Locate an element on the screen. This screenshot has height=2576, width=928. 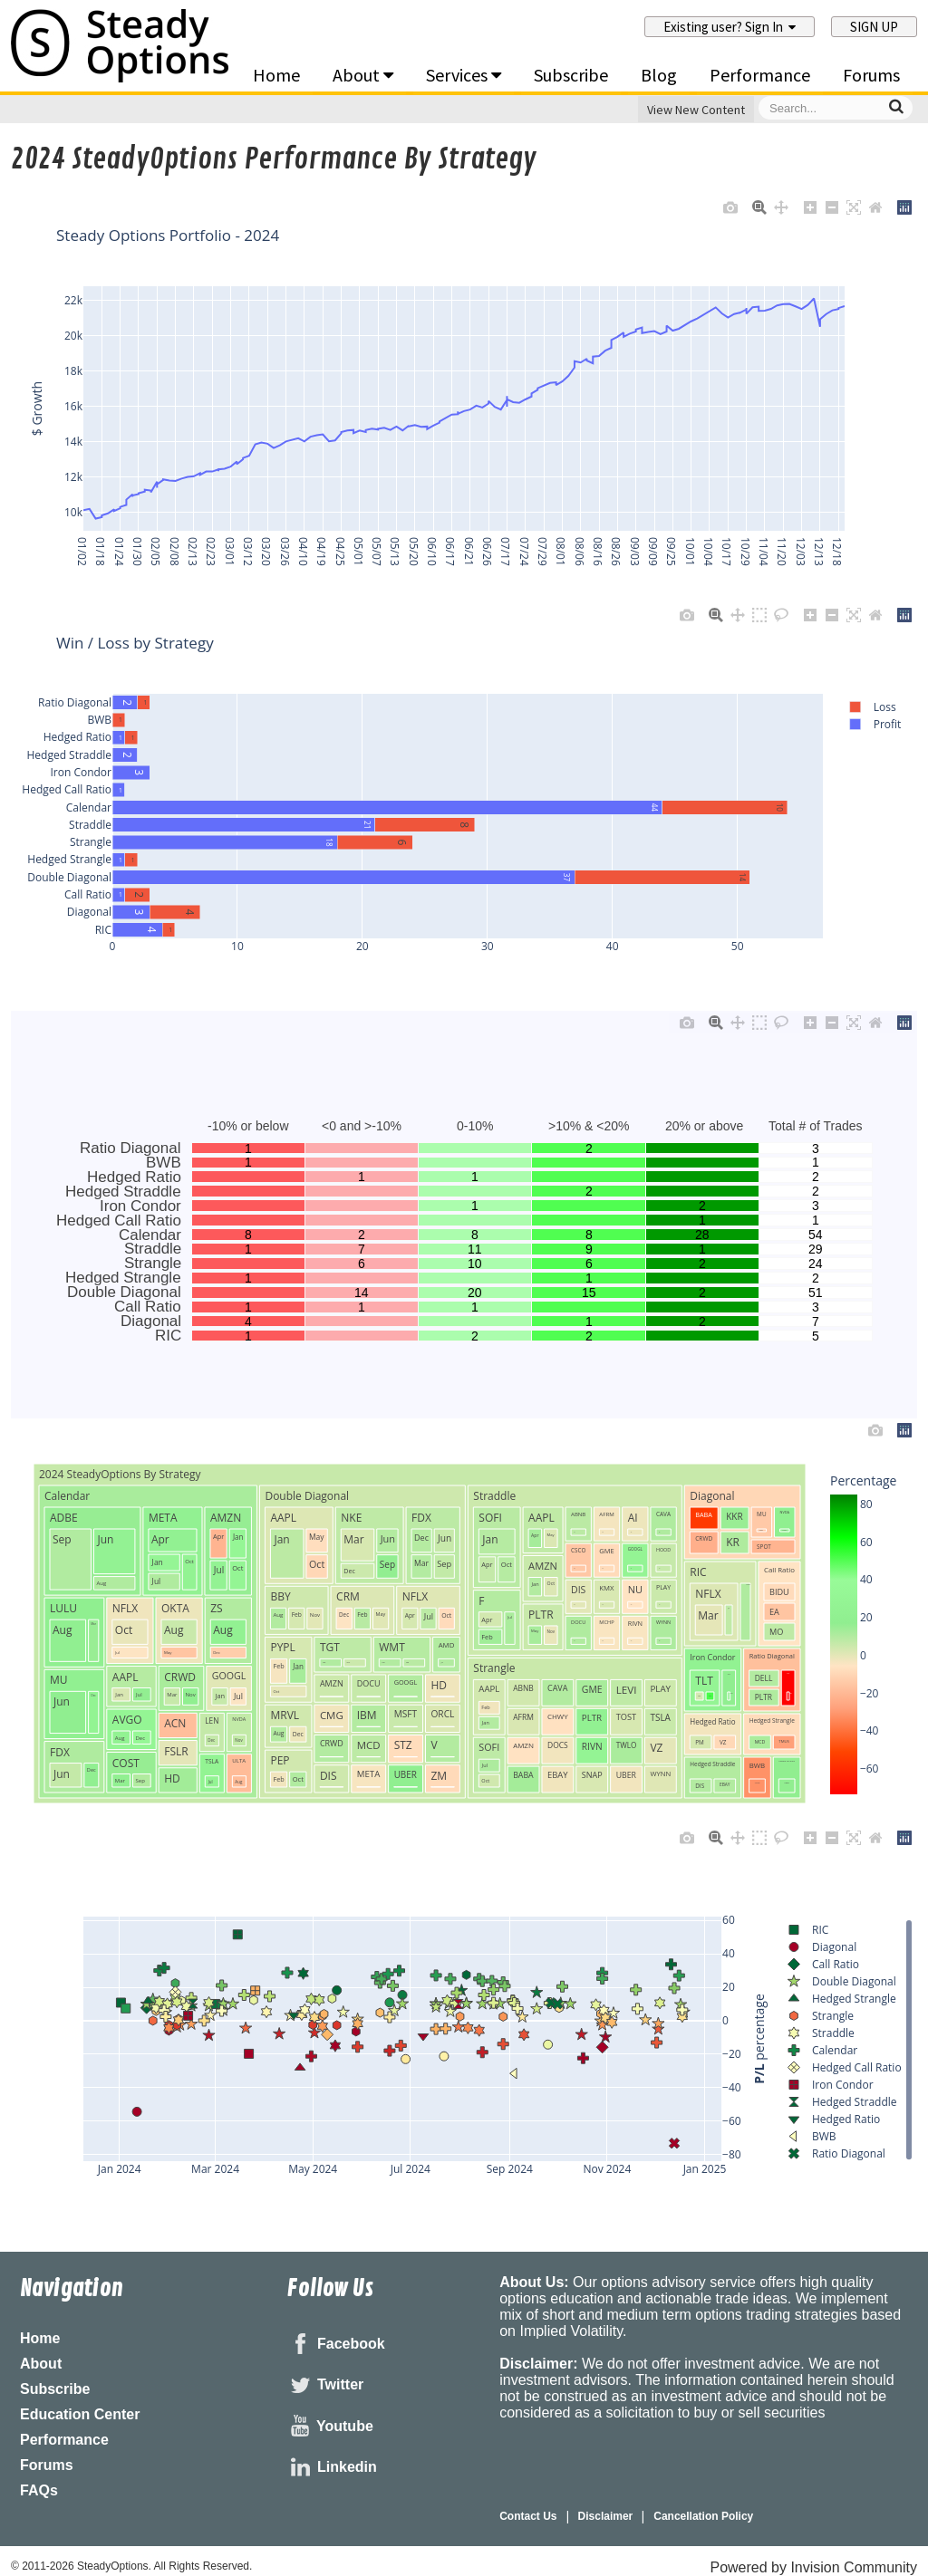
Education Center is located at coordinates (80, 2414).